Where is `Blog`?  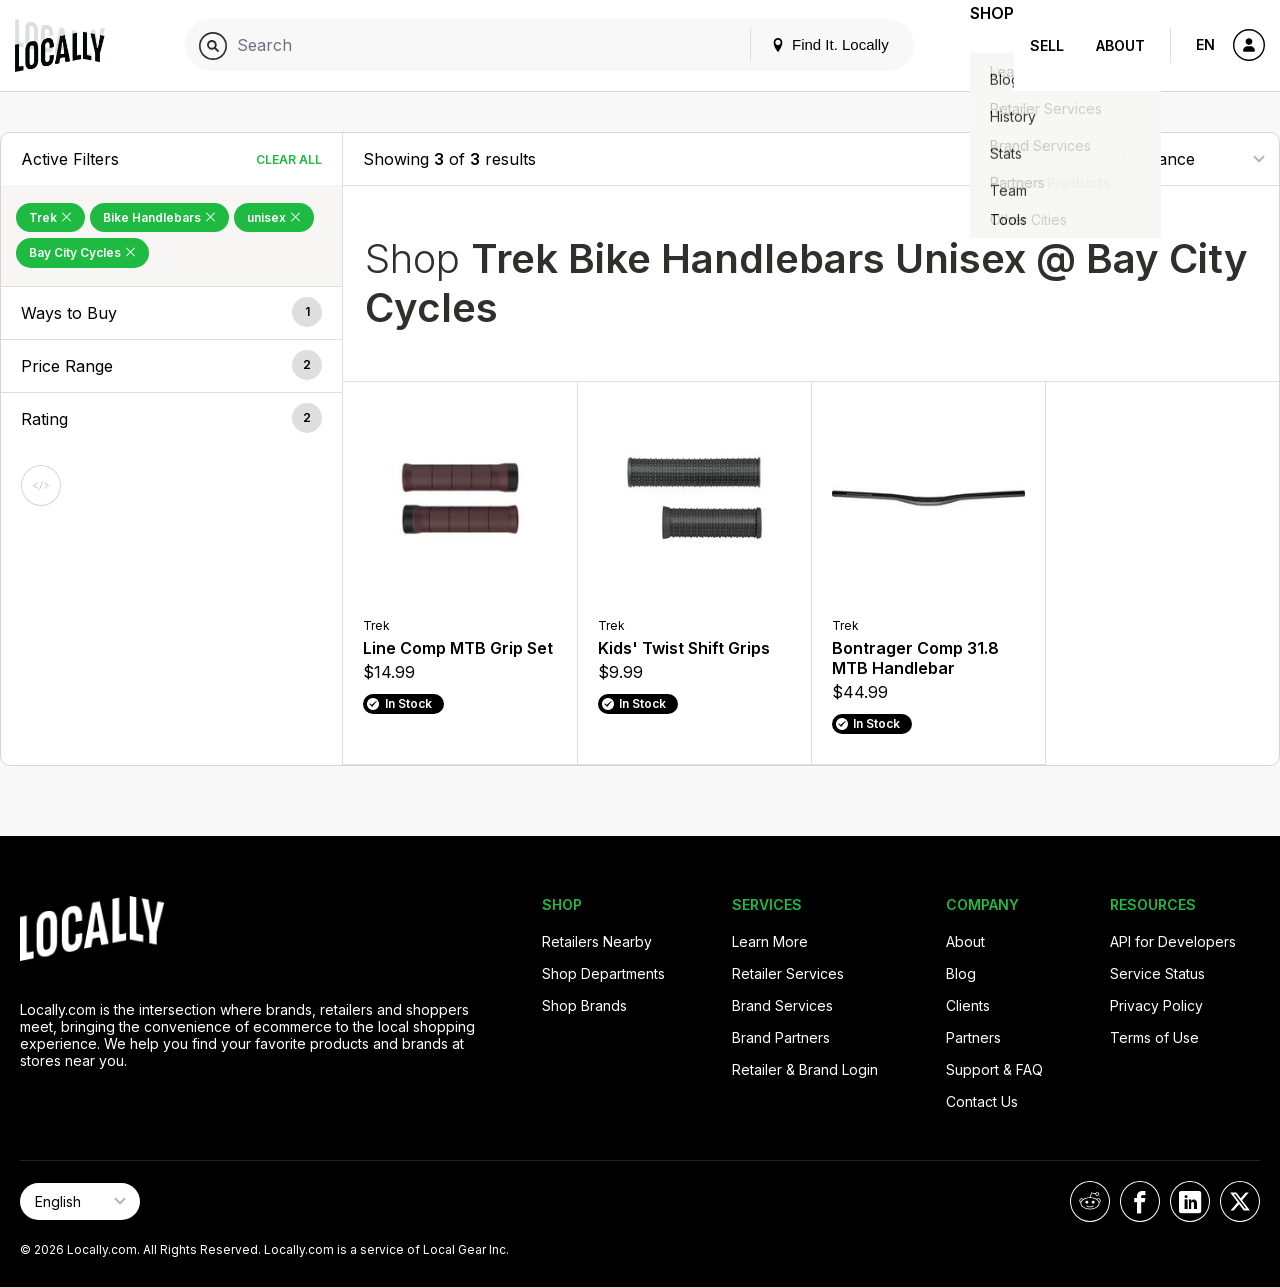 Blog is located at coordinates (961, 973).